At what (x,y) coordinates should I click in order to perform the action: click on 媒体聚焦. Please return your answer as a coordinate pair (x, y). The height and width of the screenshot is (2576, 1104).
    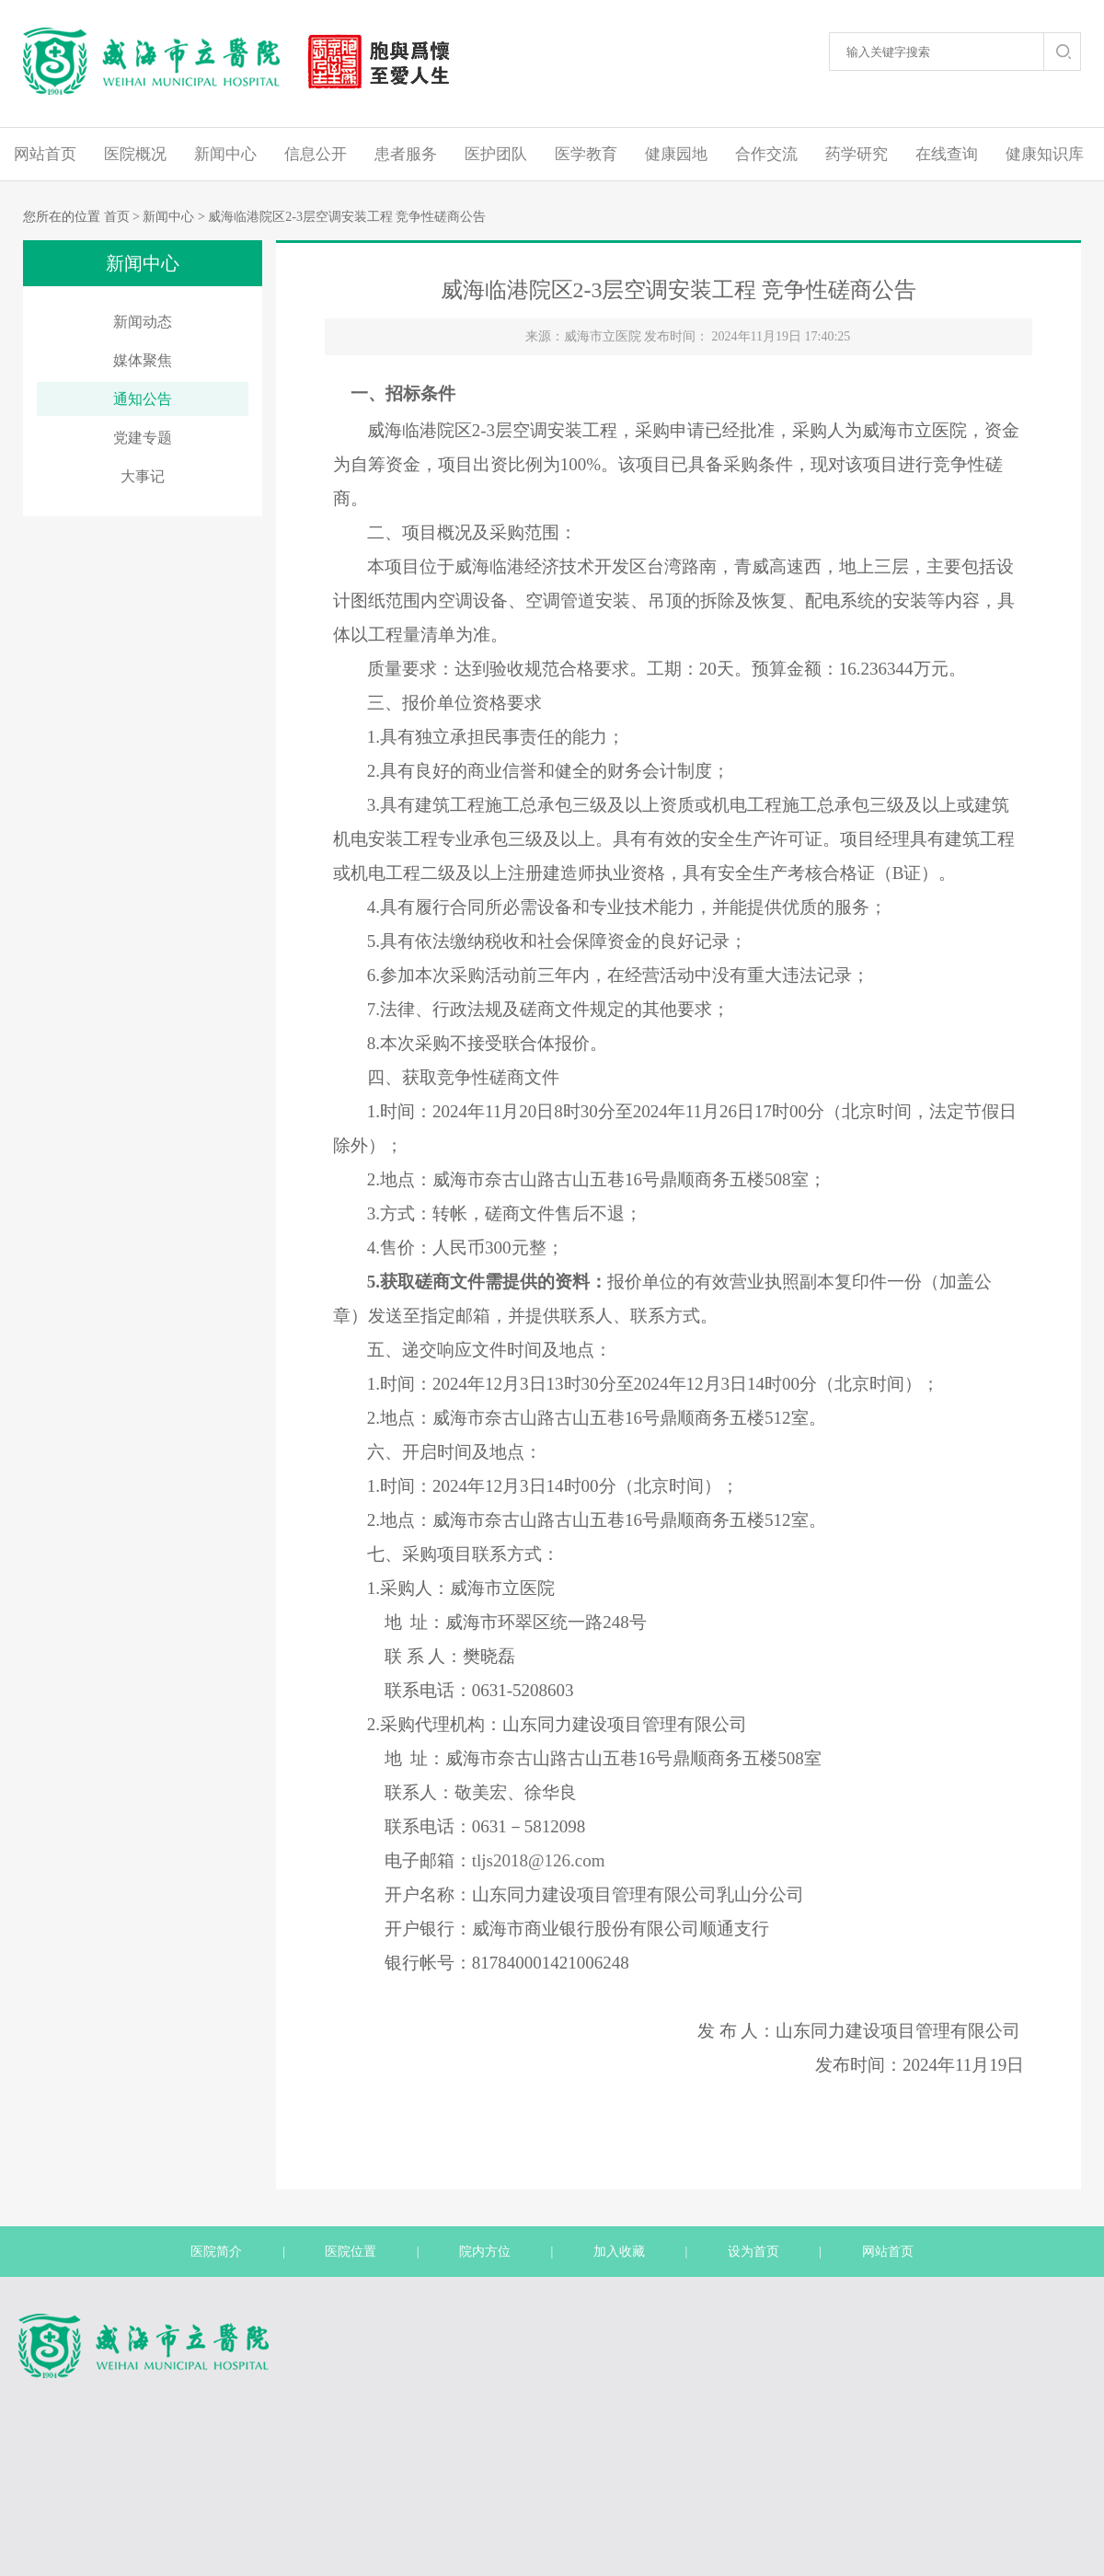
    Looking at the image, I should click on (142, 360).